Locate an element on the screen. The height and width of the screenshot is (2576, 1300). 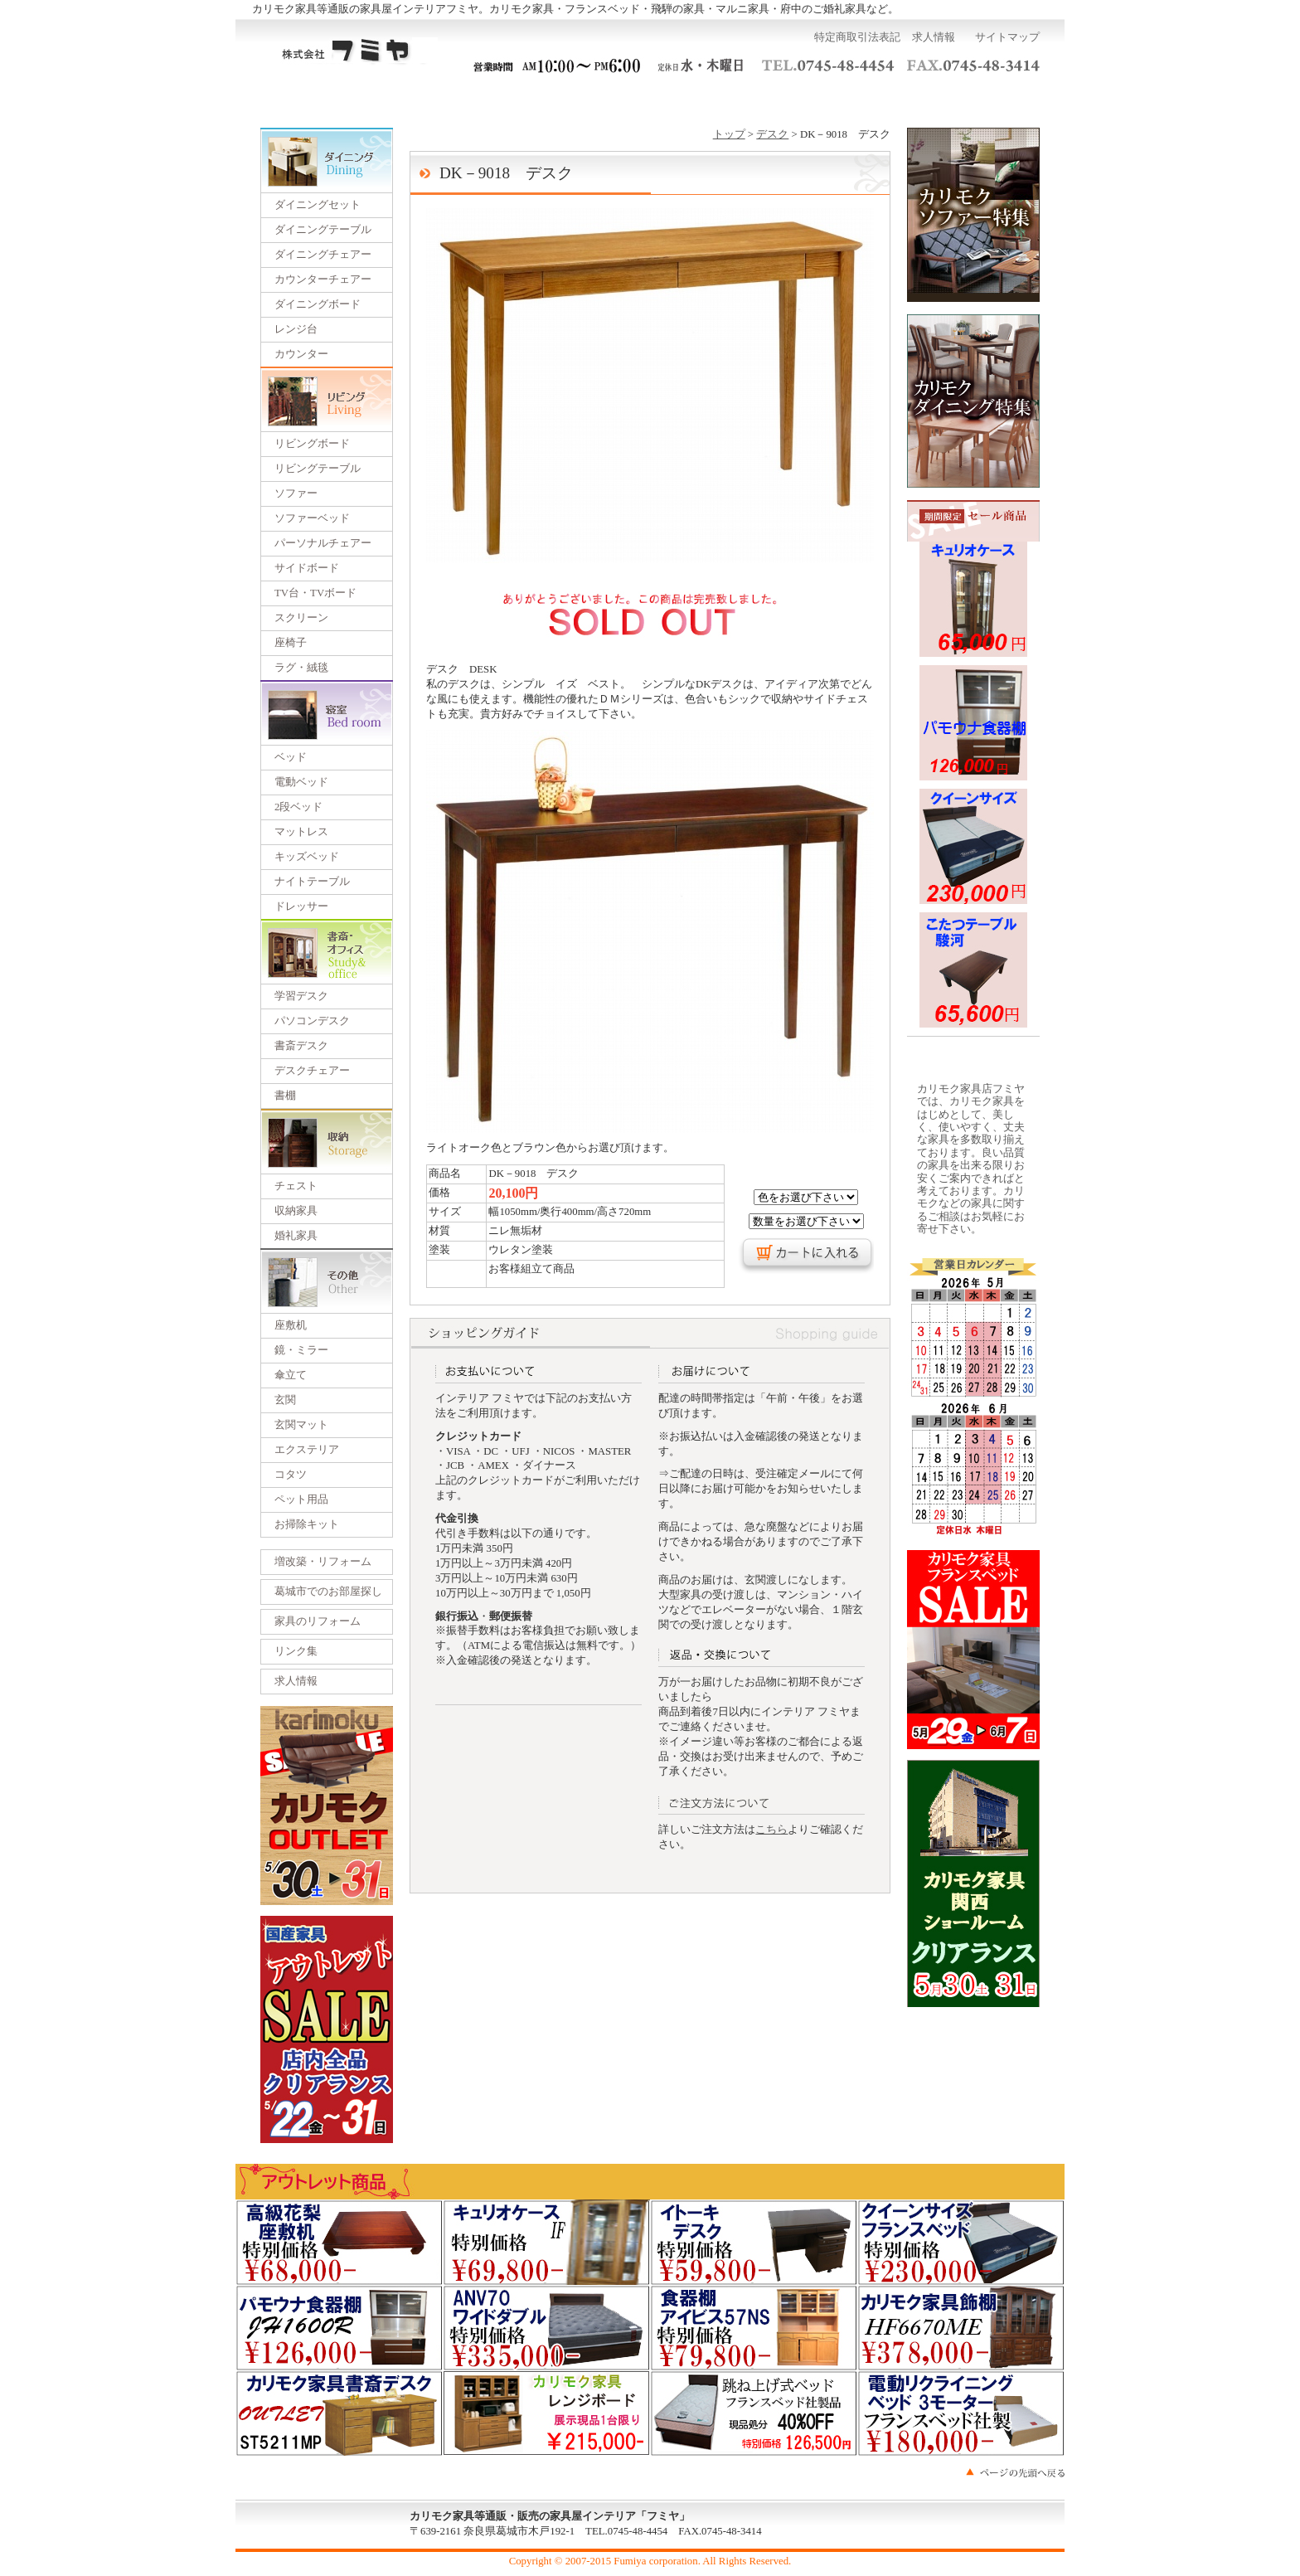
こちら is located at coordinates (771, 1829).